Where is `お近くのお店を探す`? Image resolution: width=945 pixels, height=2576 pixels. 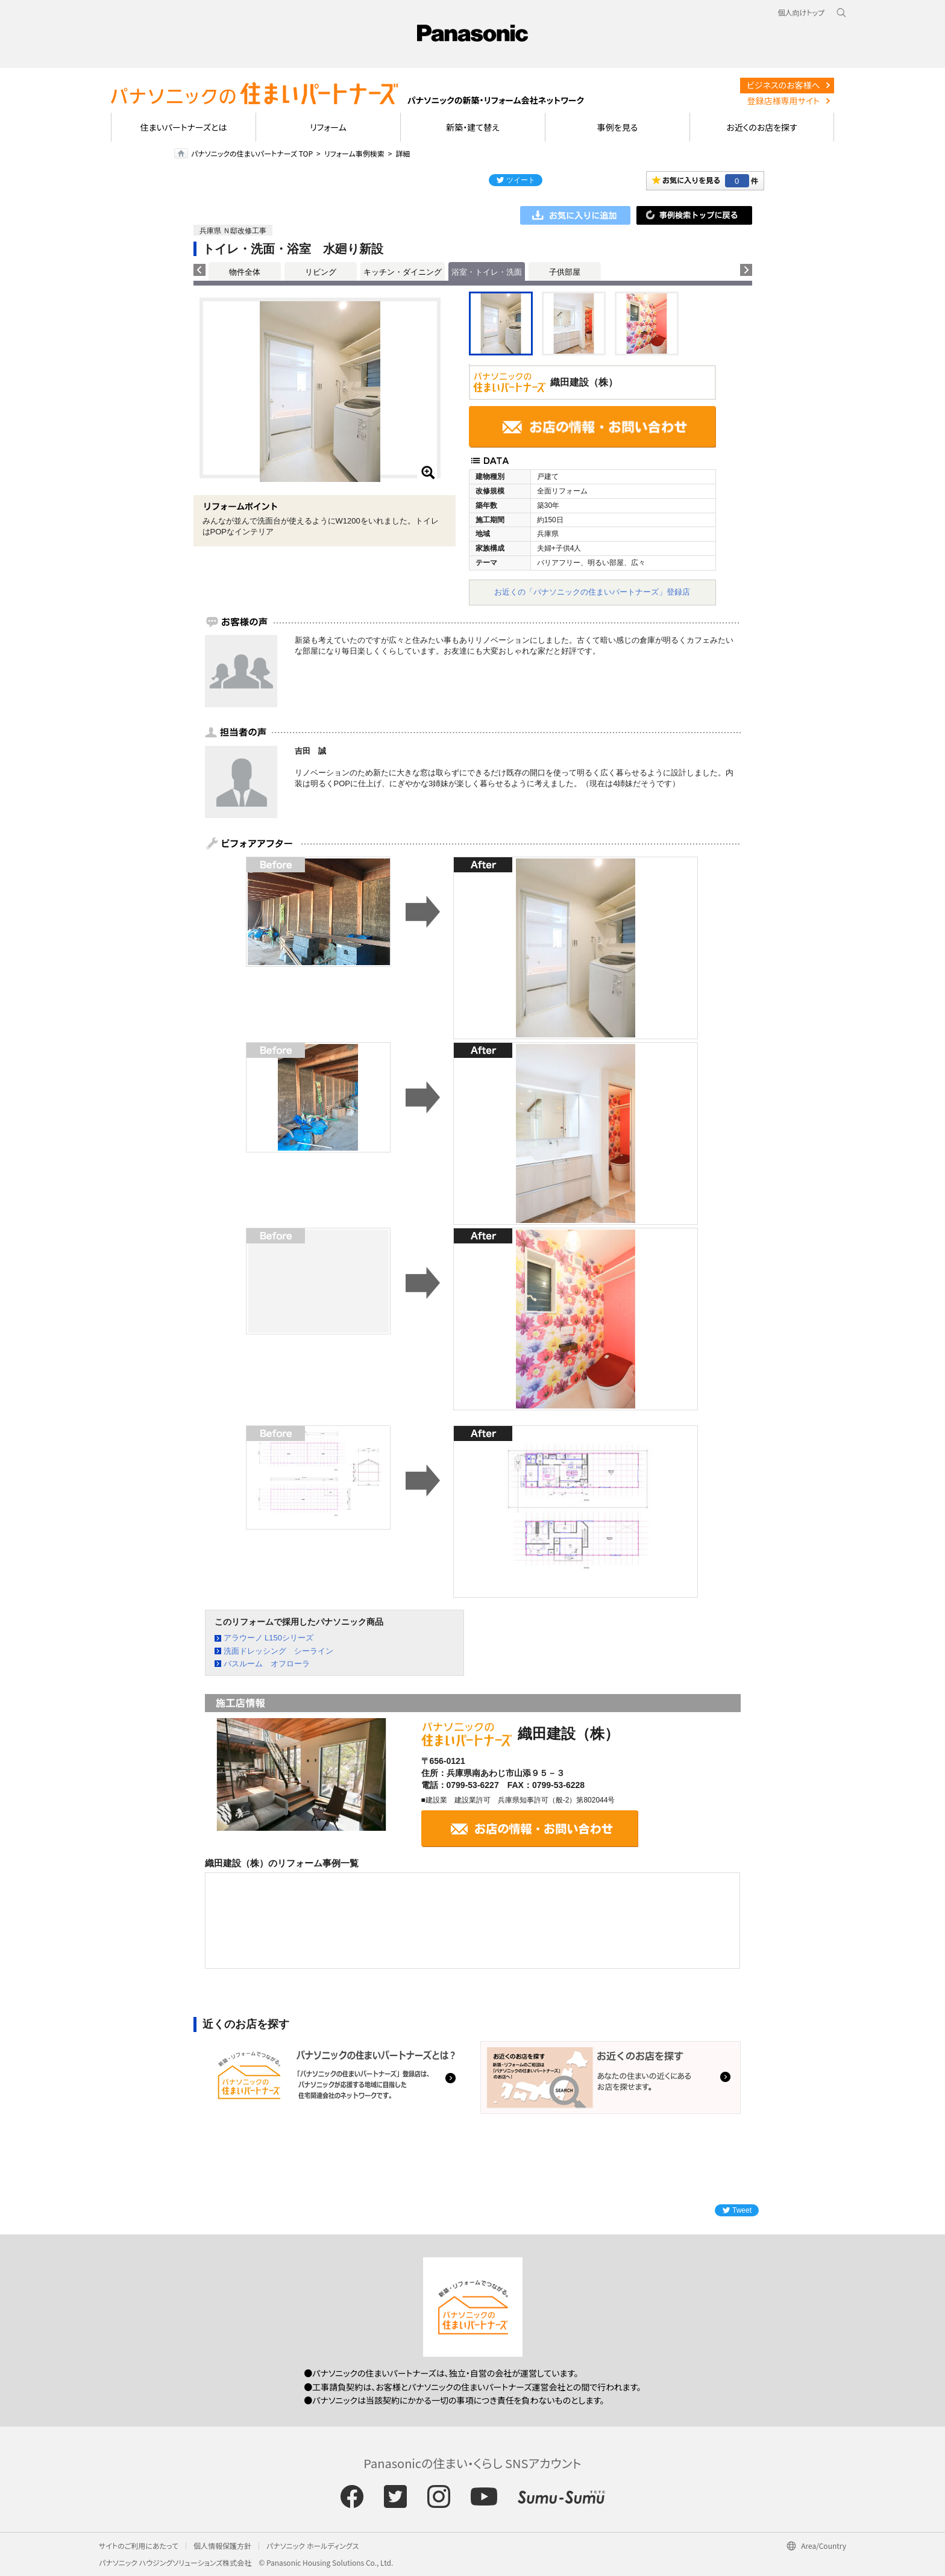 お近くのお店を探す is located at coordinates (761, 127).